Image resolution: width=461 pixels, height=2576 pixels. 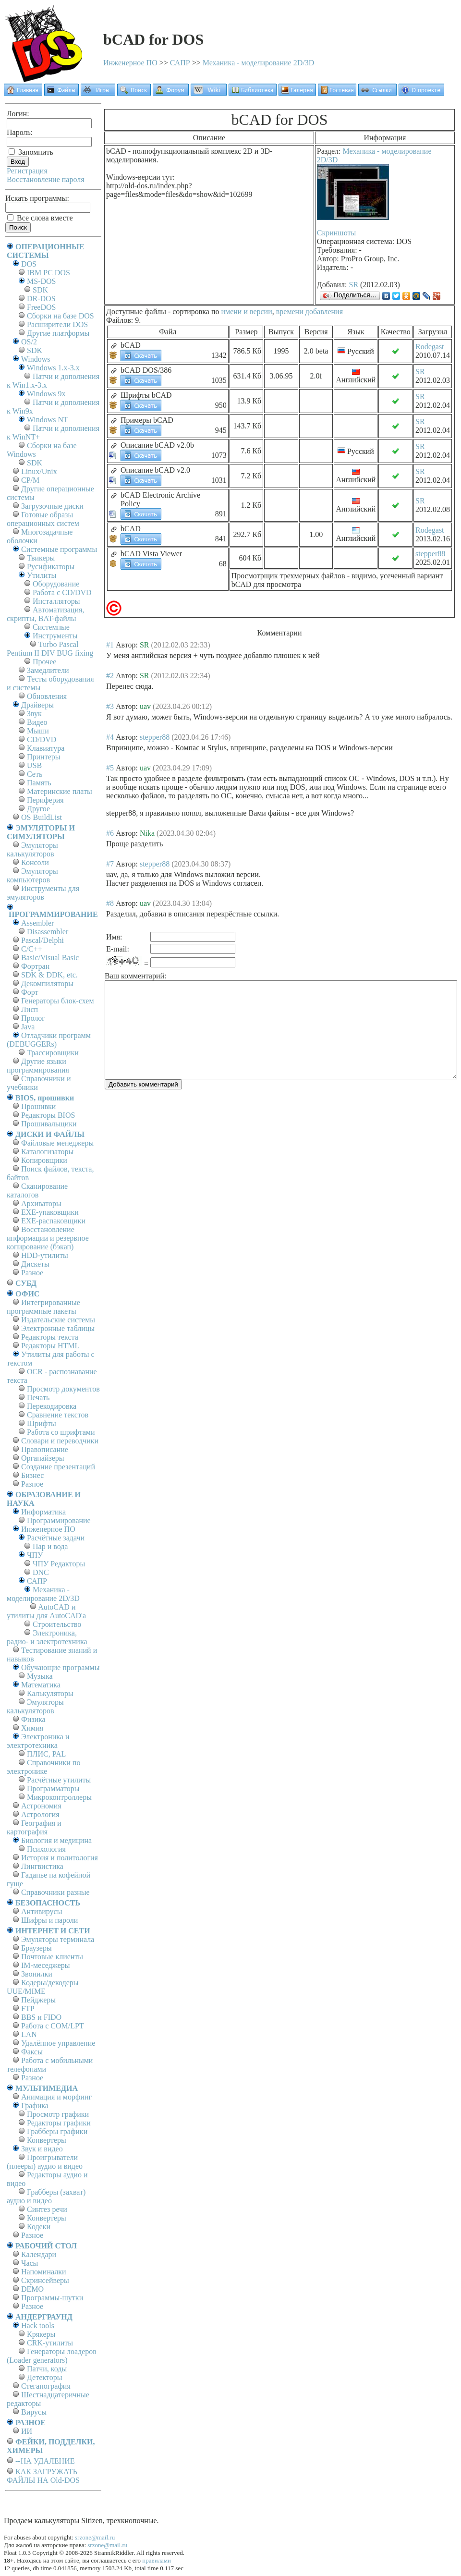 What do you see at coordinates (429, 346) in the screenshot?
I see `Rodegast` at bounding box center [429, 346].